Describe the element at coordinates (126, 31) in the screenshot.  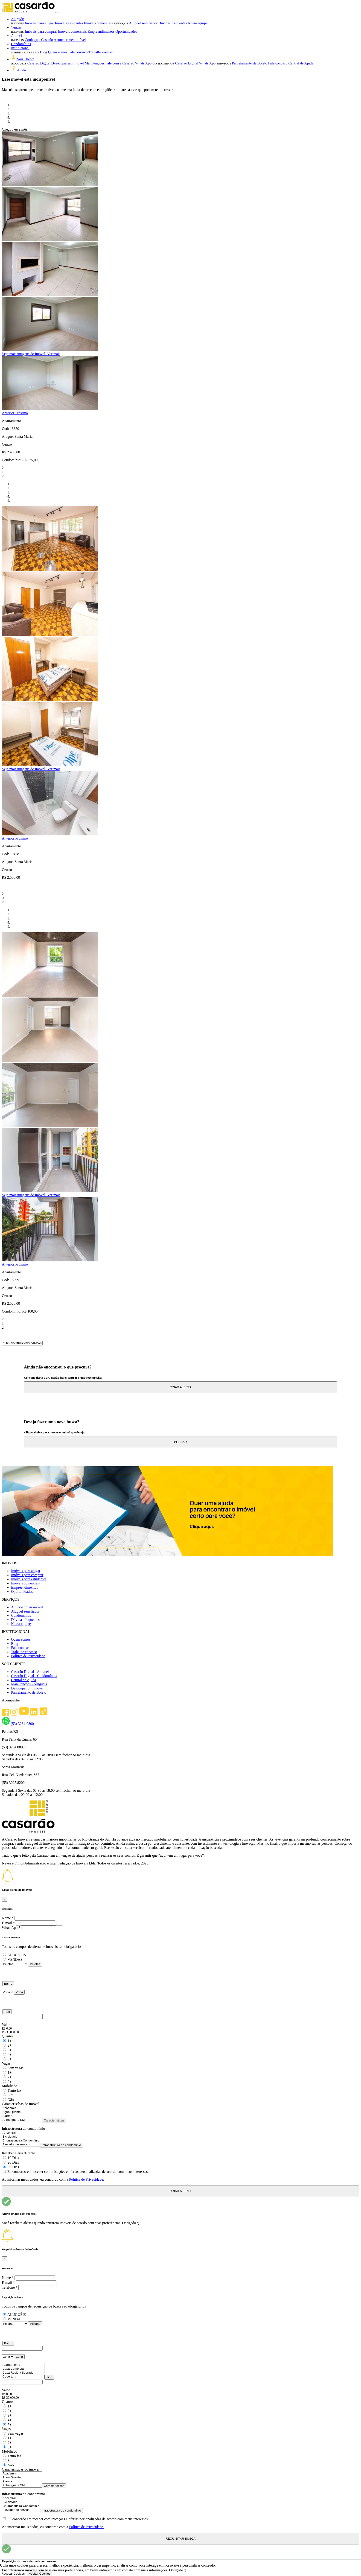
I see `Oportunidades` at that location.